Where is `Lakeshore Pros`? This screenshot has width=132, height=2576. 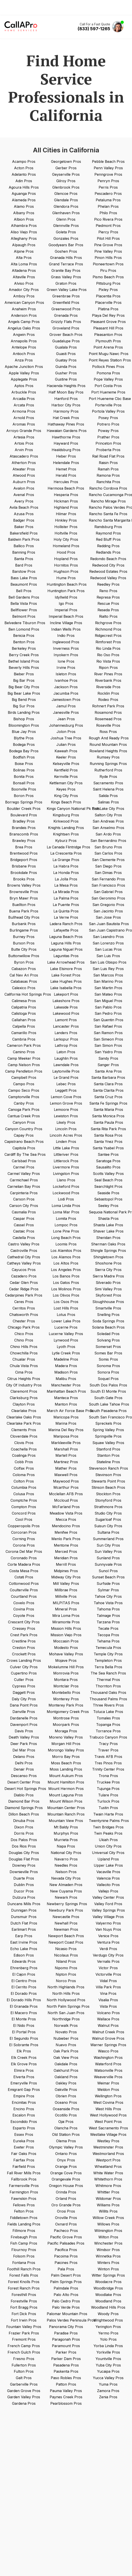 Lakeshore Pros is located at coordinates (66, 1001).